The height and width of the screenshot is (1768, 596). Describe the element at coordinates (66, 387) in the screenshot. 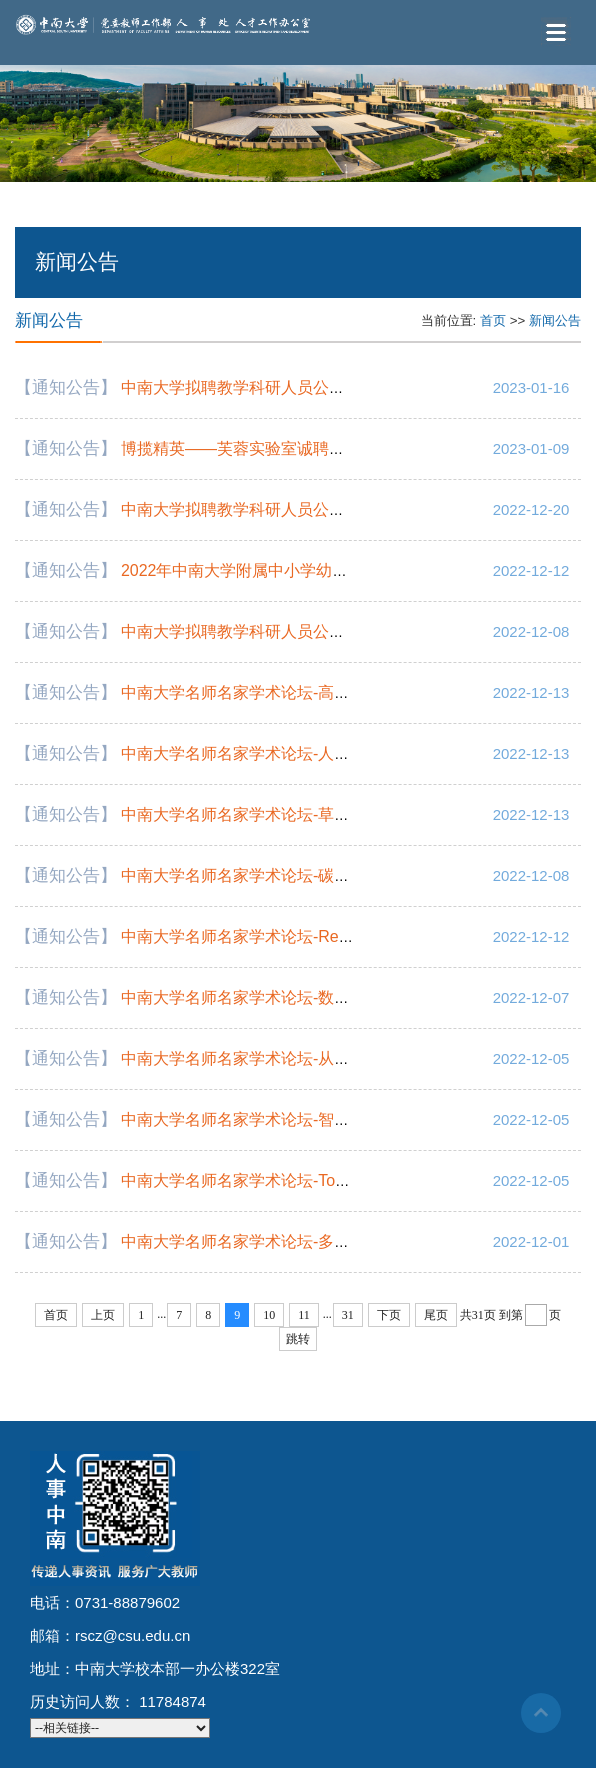

I see `【通知公告】` at that location.